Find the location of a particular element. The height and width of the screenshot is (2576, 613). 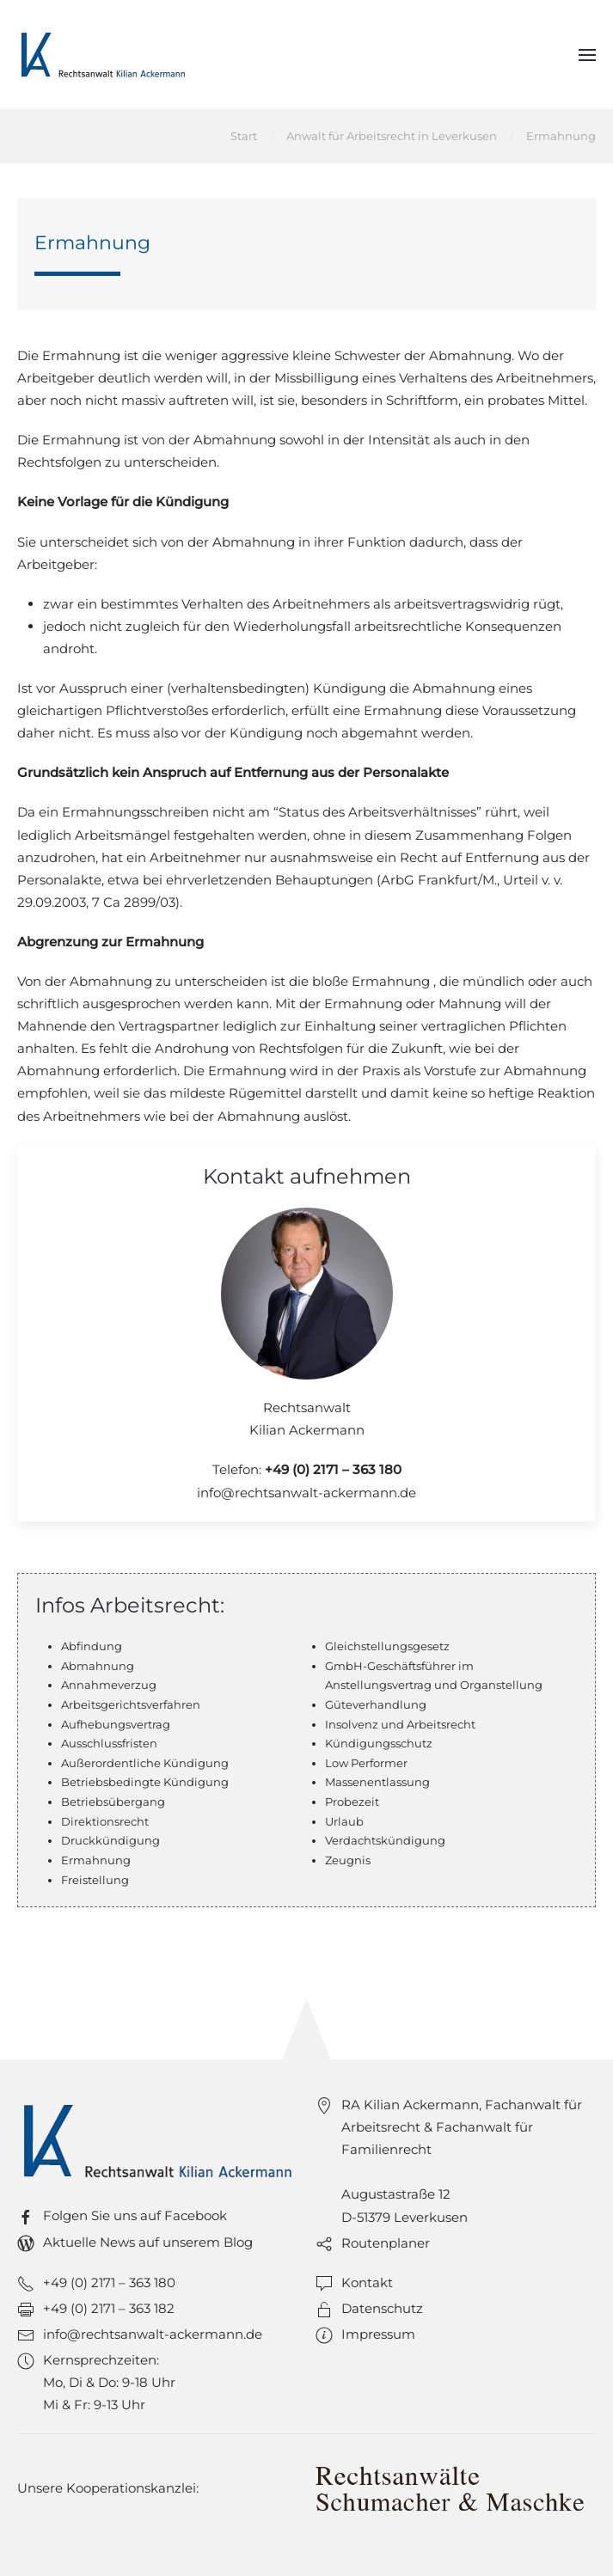

[Zurück zur Startseite] is located at coordinates (103, 54).